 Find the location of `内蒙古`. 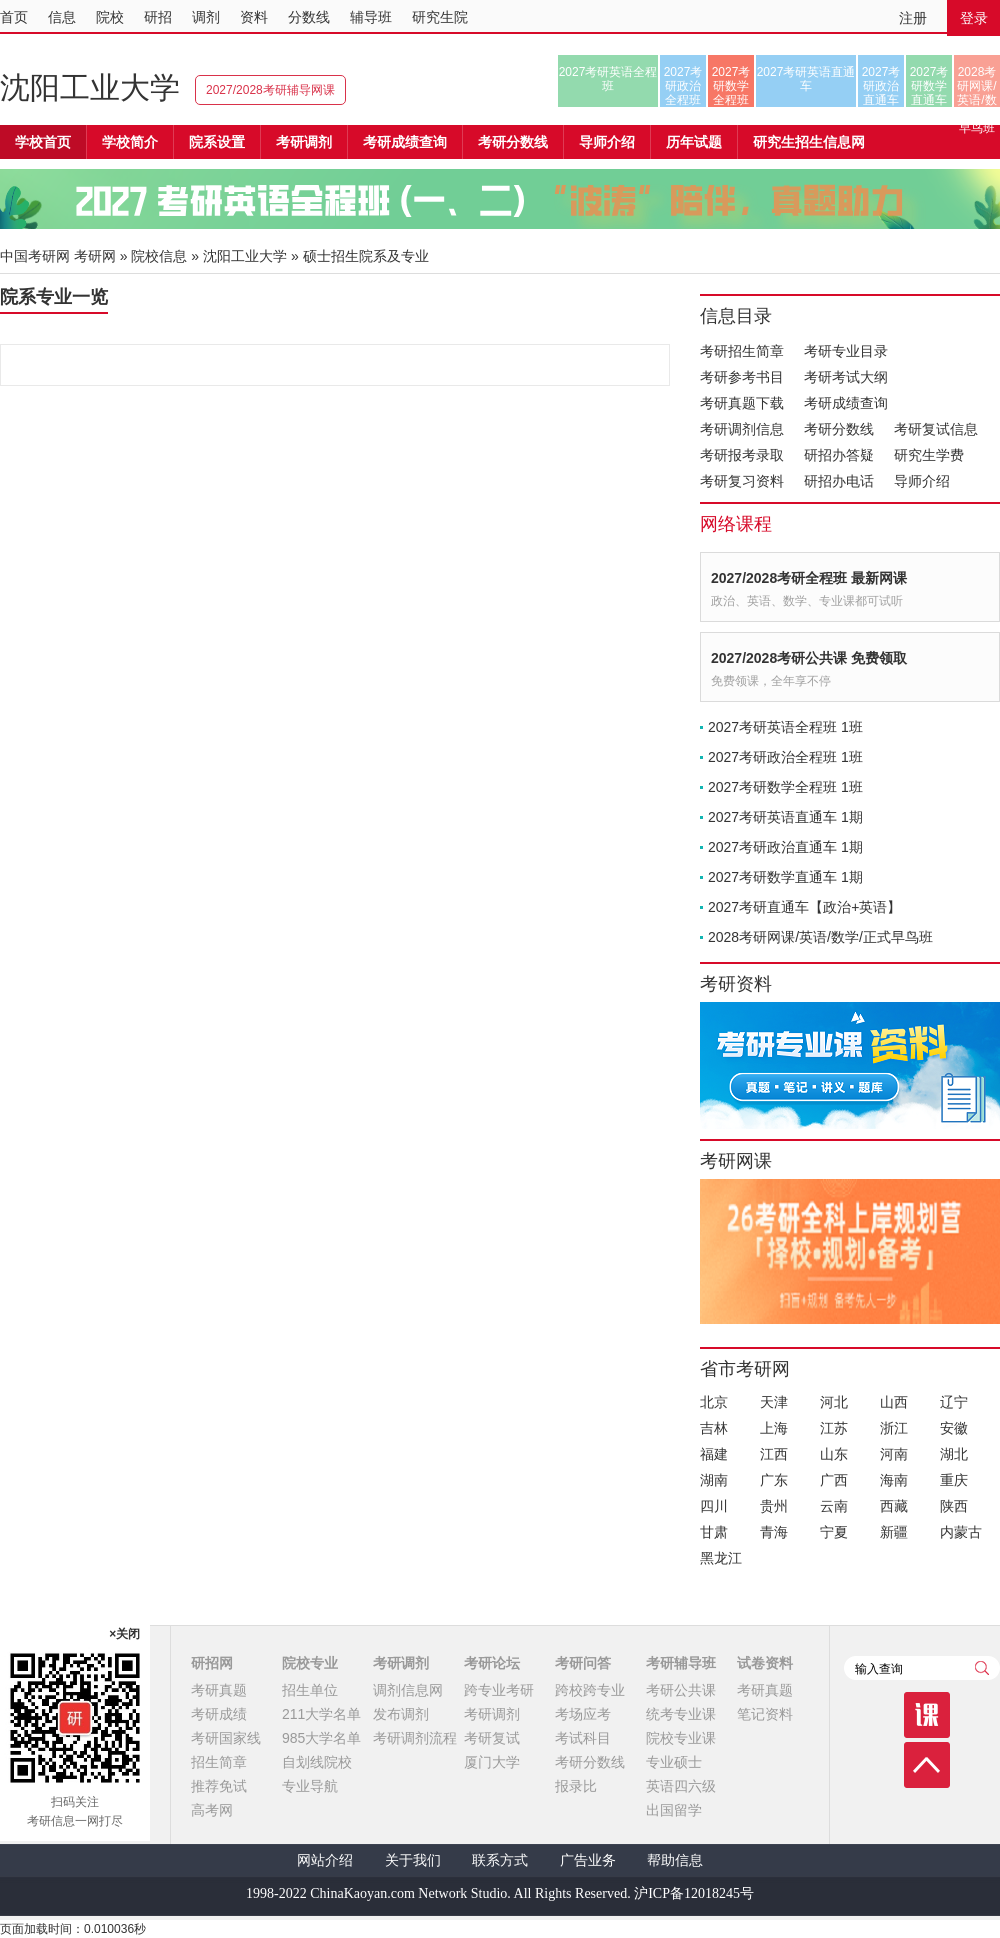

内蒙古 is located at coordinates (961, 1532).